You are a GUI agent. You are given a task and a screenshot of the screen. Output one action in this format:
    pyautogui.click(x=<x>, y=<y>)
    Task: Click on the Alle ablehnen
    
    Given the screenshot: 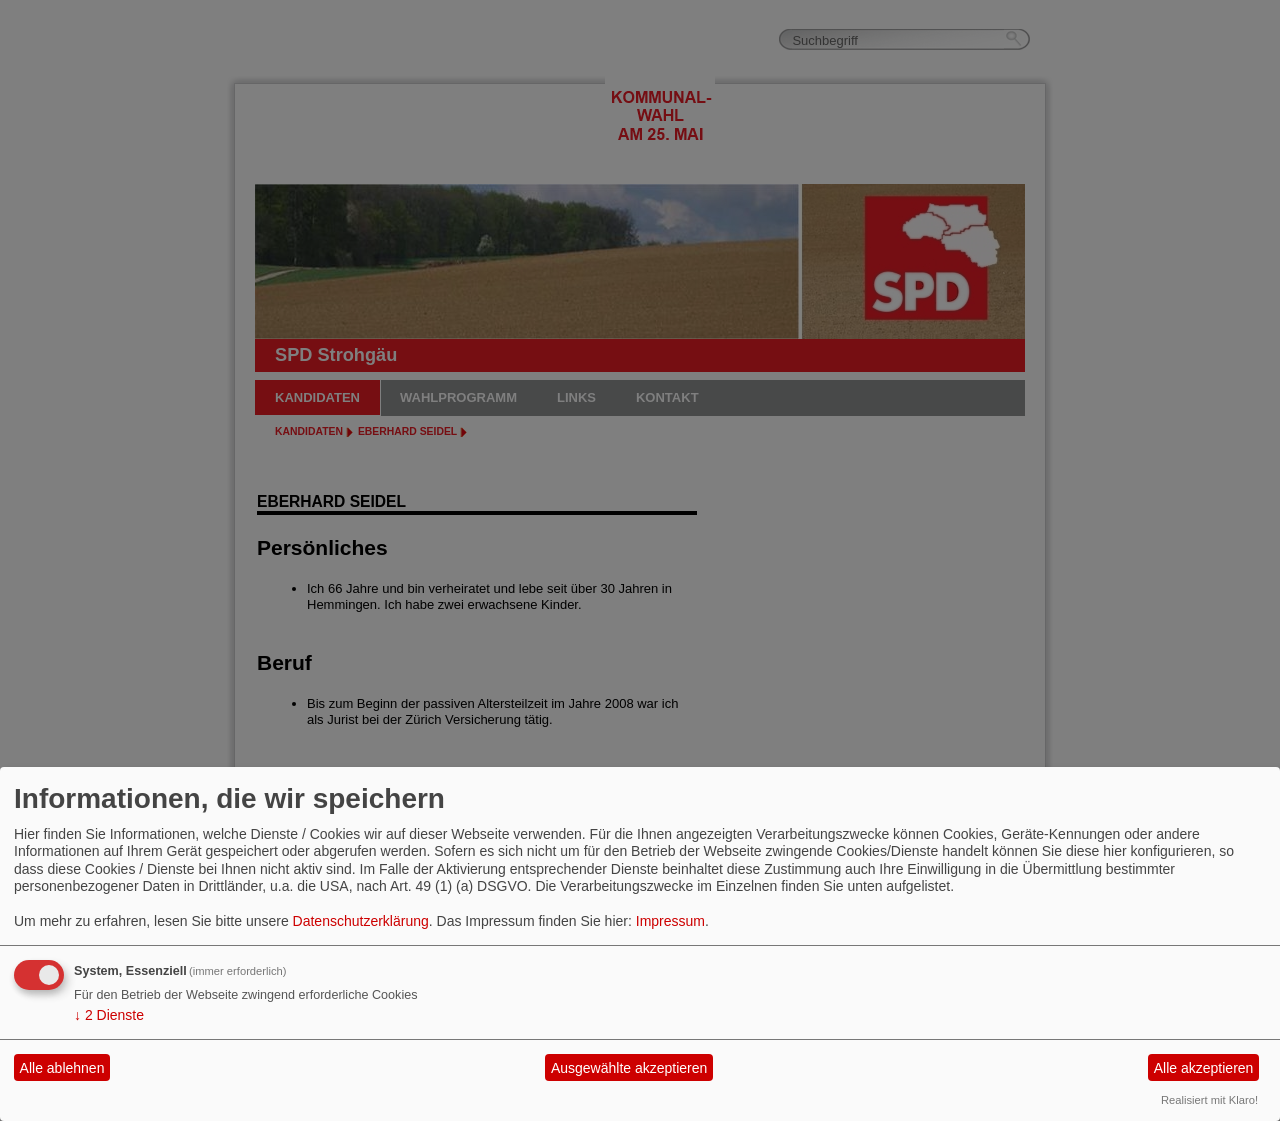 What is the action you would take?
    pyautogui.click(x=62, y=1068)
    